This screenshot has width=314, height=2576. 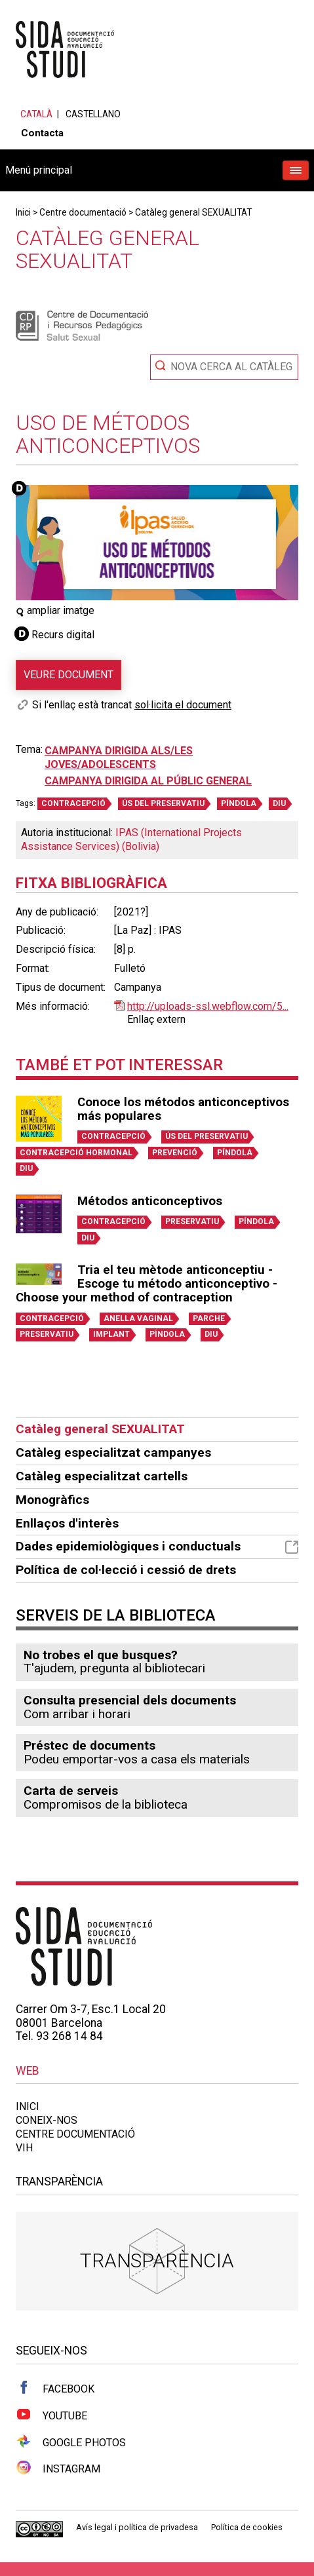 I want to click on PRESERVATIU, so click(x=192, y=1221).